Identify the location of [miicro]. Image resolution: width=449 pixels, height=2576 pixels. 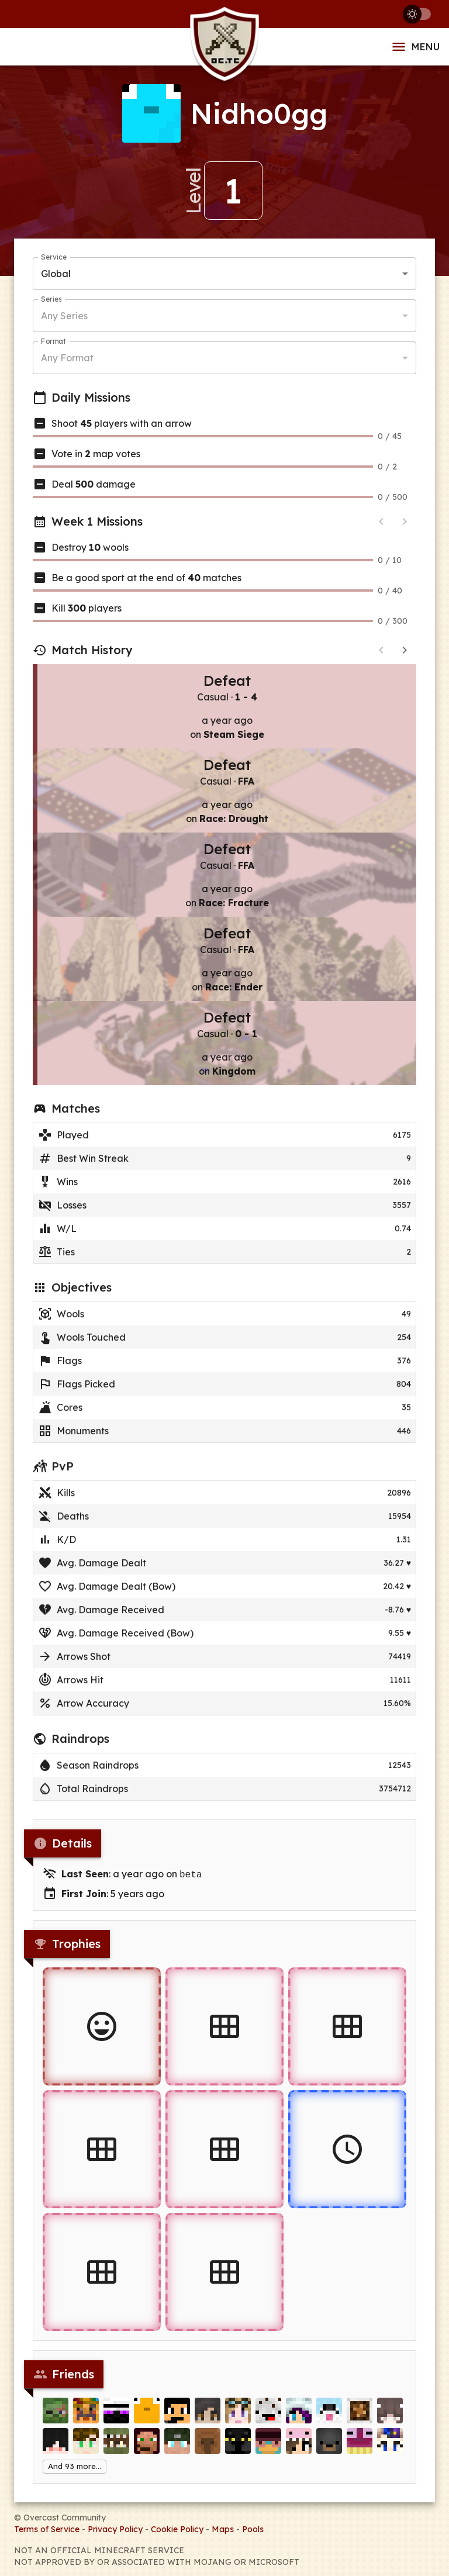
(238, 2415).